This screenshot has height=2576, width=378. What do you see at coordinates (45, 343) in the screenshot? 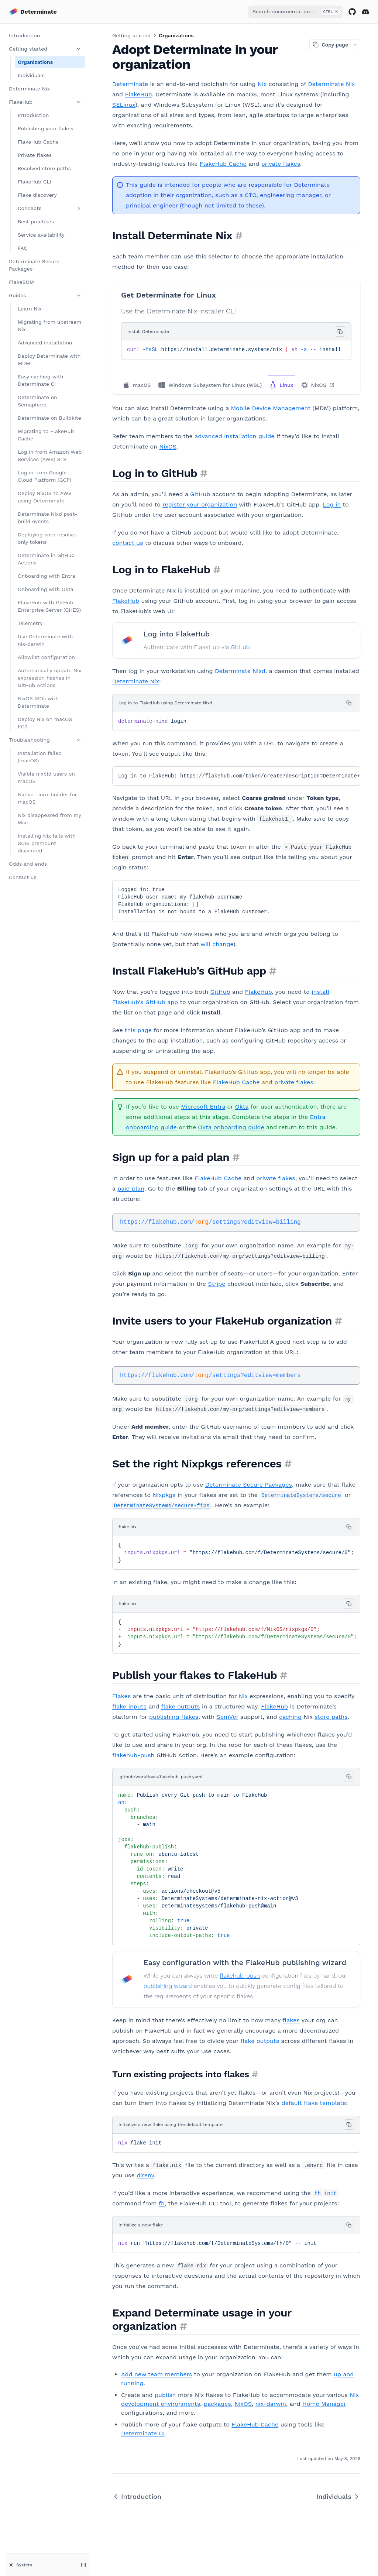
I see `Advanced installation` at bounding box center [45, 343].